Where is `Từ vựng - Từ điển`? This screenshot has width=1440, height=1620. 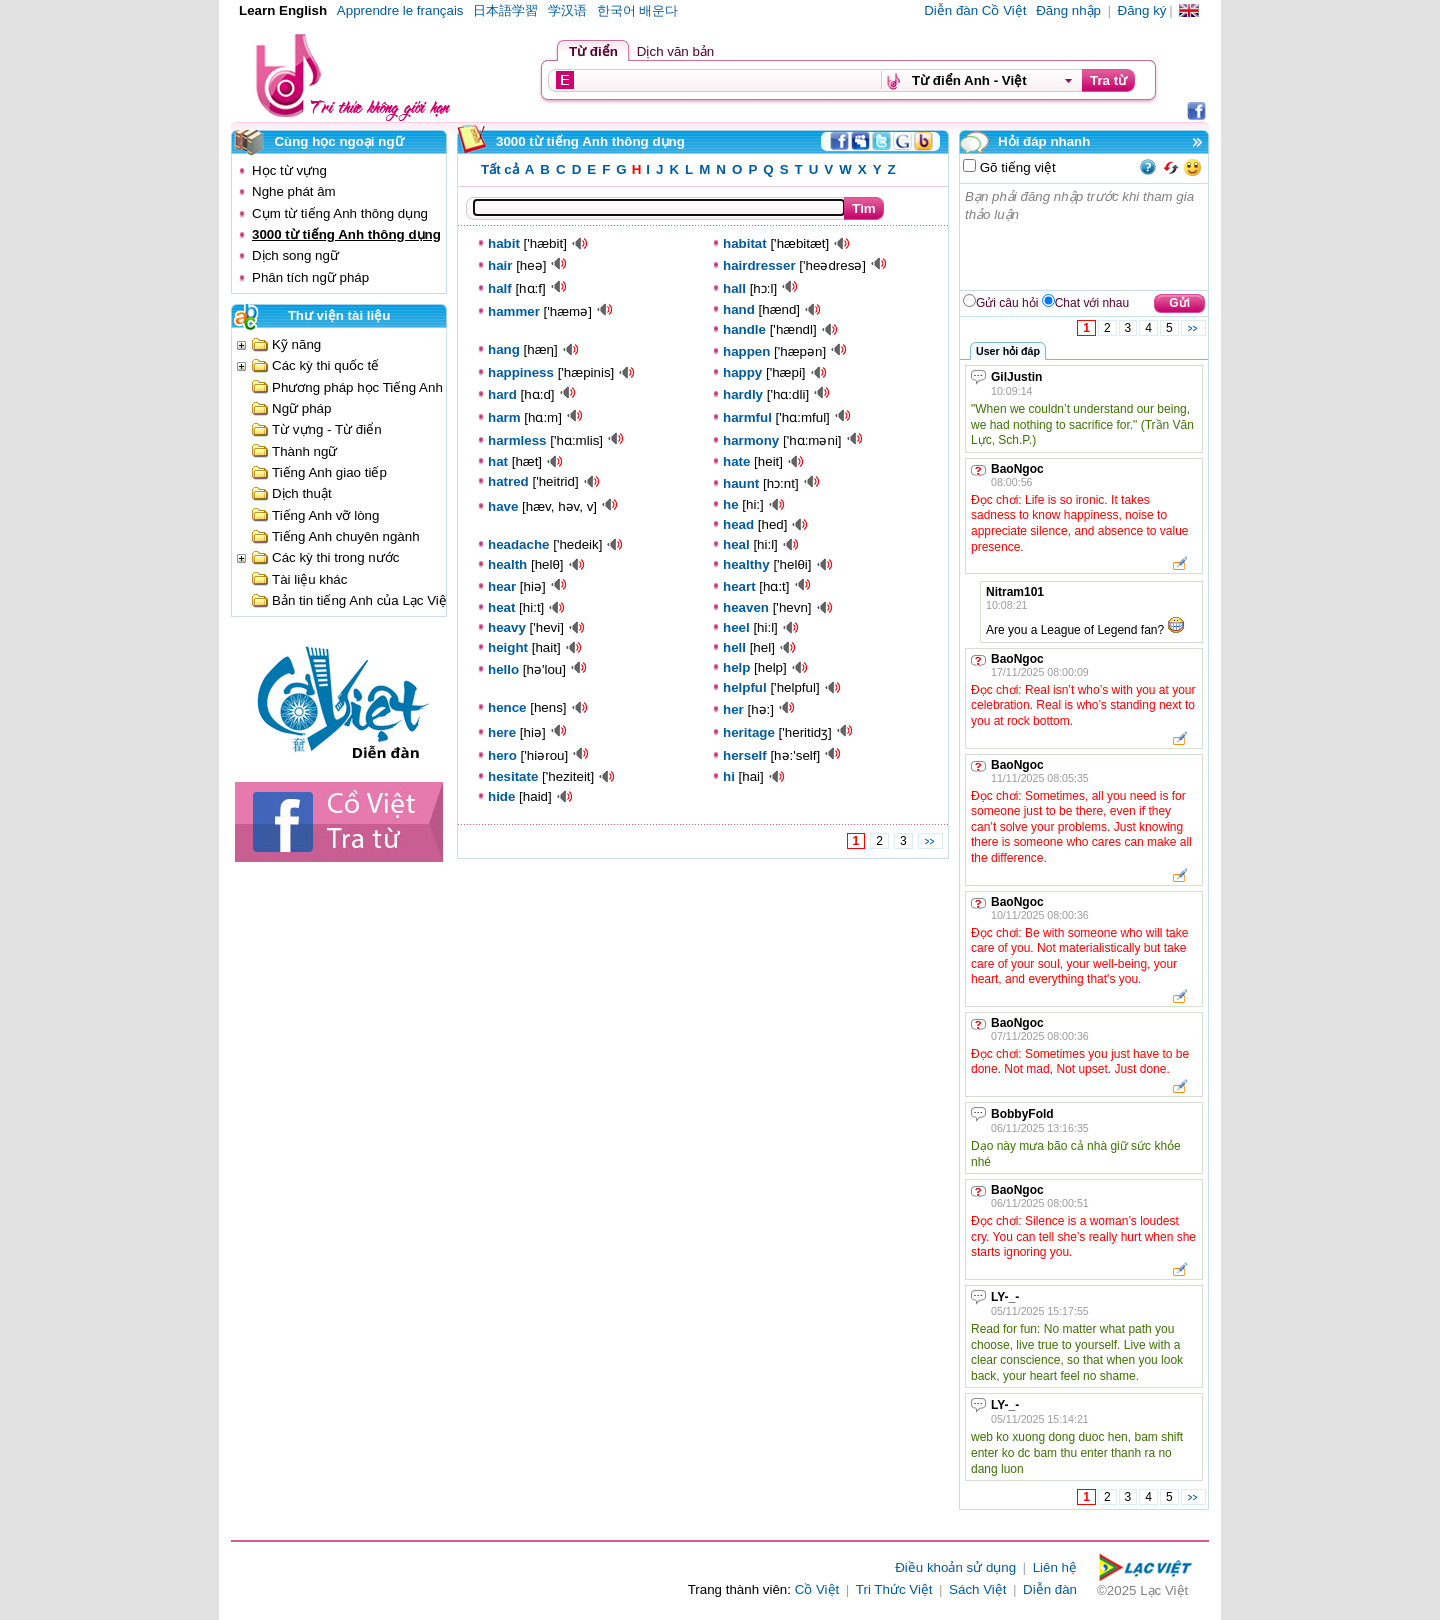 Từ vựng - Từ điển is located at coordinates (327, 429).